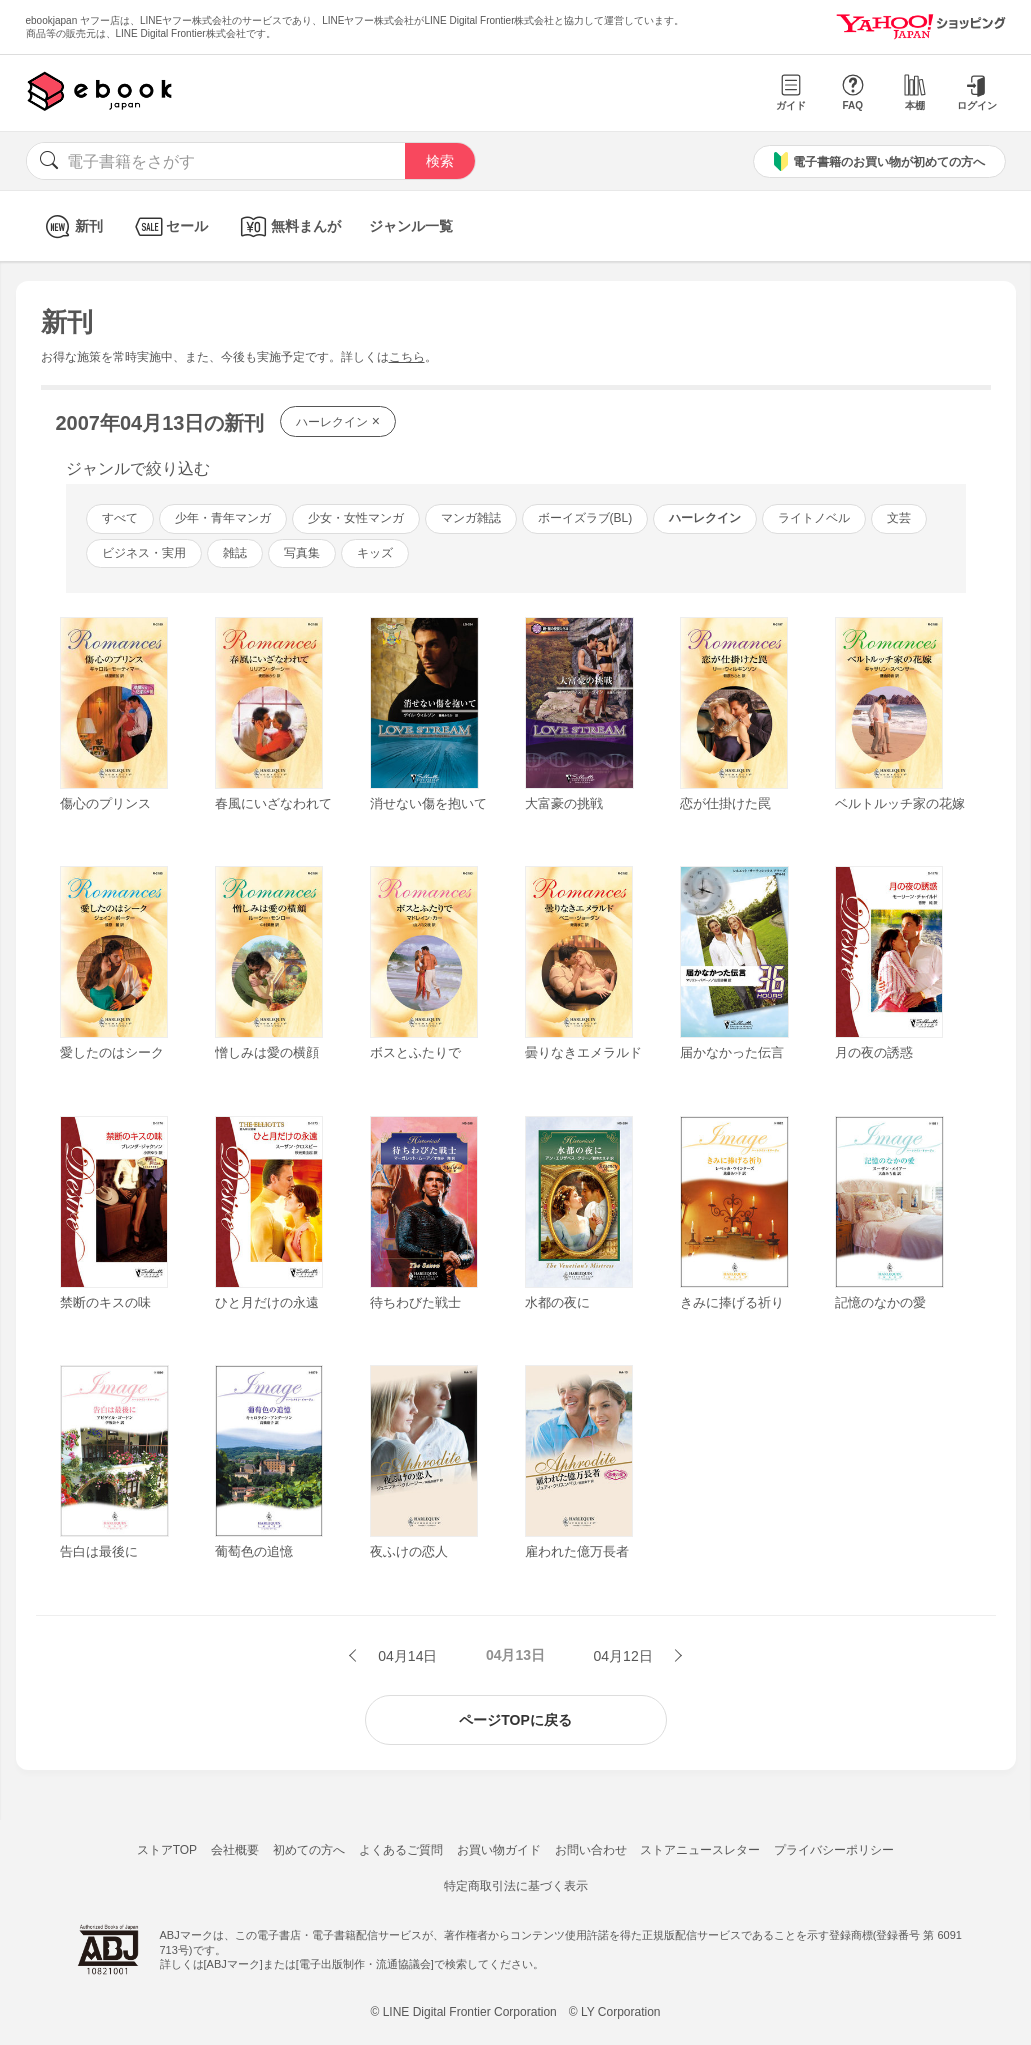 This screenshot has height=2045, width=1031. Describe the element at coordinates (899, 518) in the screenshot. I see `文芸` at that location.